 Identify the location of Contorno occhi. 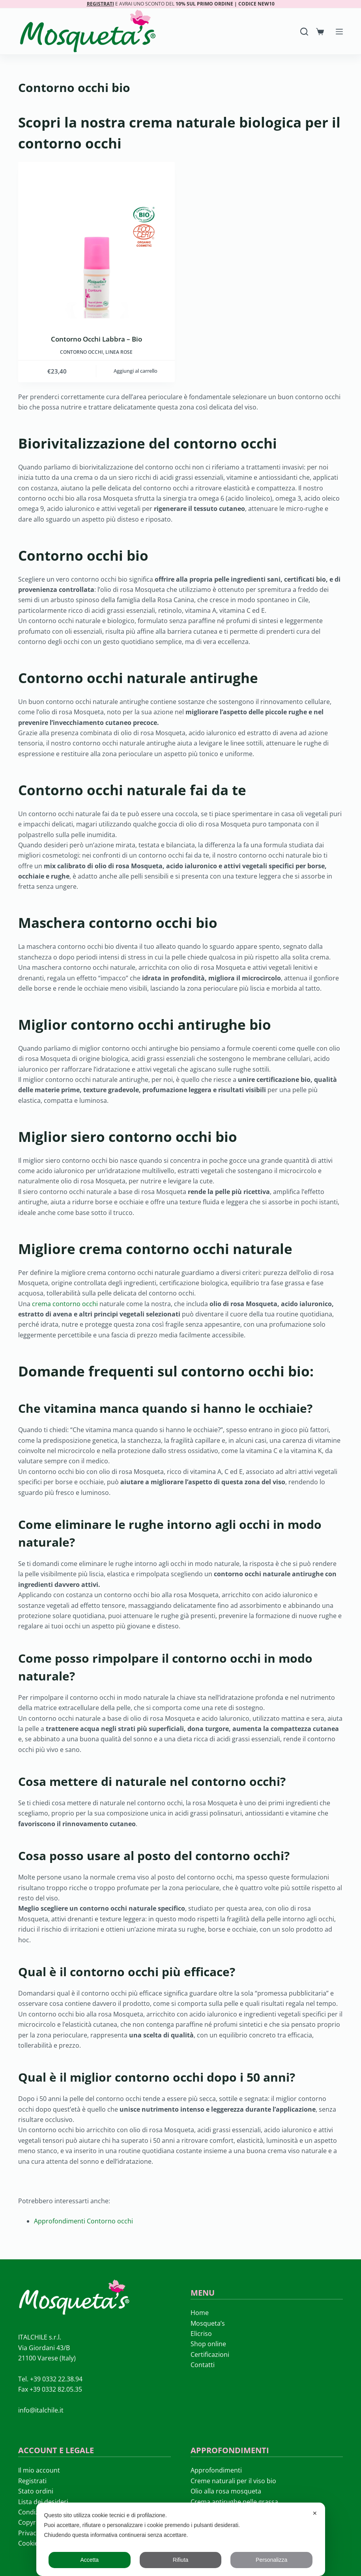
(81, 352).